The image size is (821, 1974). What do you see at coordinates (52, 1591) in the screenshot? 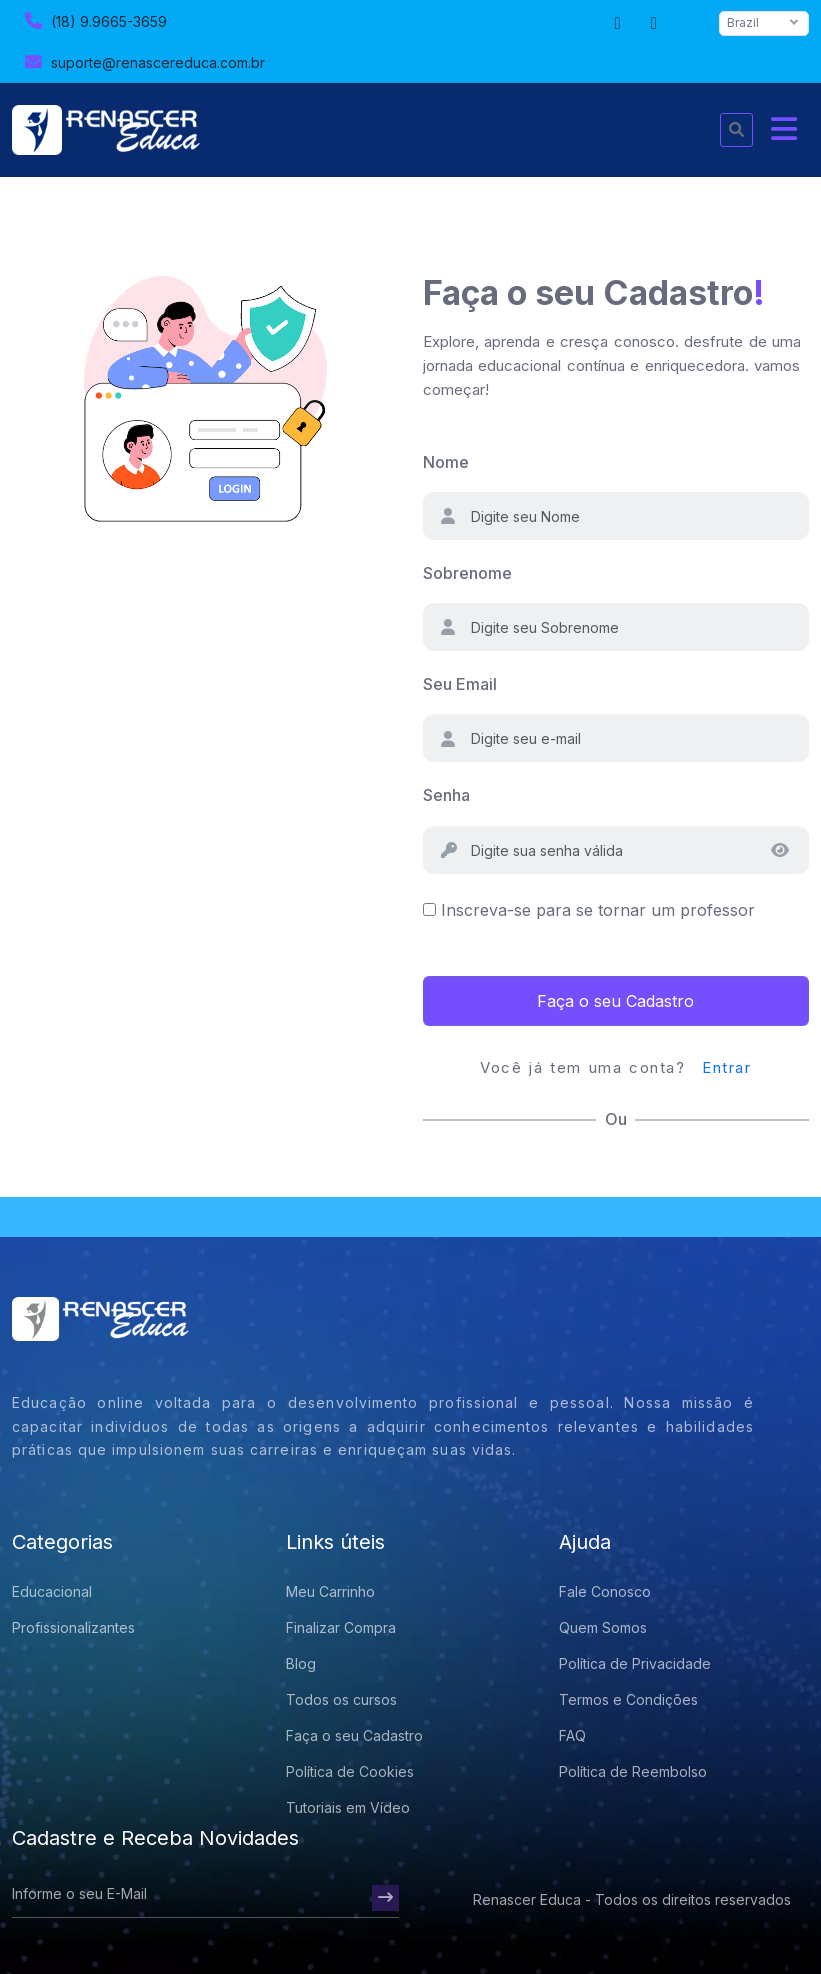
I see `Educacional` at bounding box center [52, 1591].